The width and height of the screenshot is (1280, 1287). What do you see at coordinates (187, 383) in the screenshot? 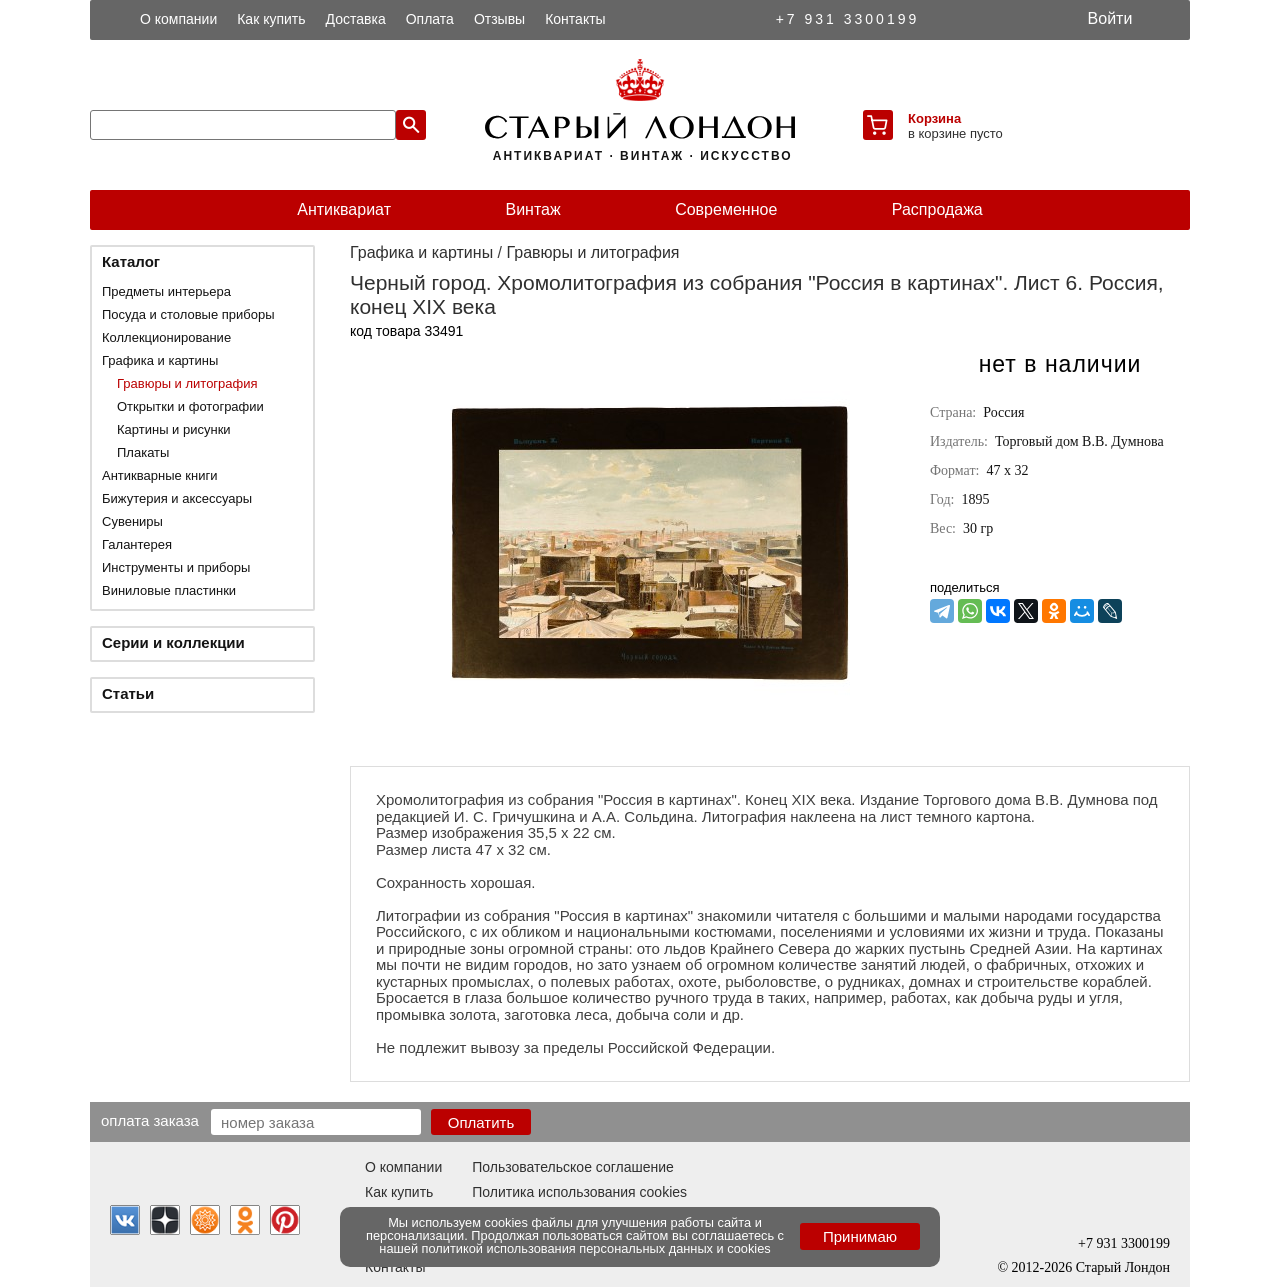
I see `Гравюры и литография` at bounding box center [187, 383].